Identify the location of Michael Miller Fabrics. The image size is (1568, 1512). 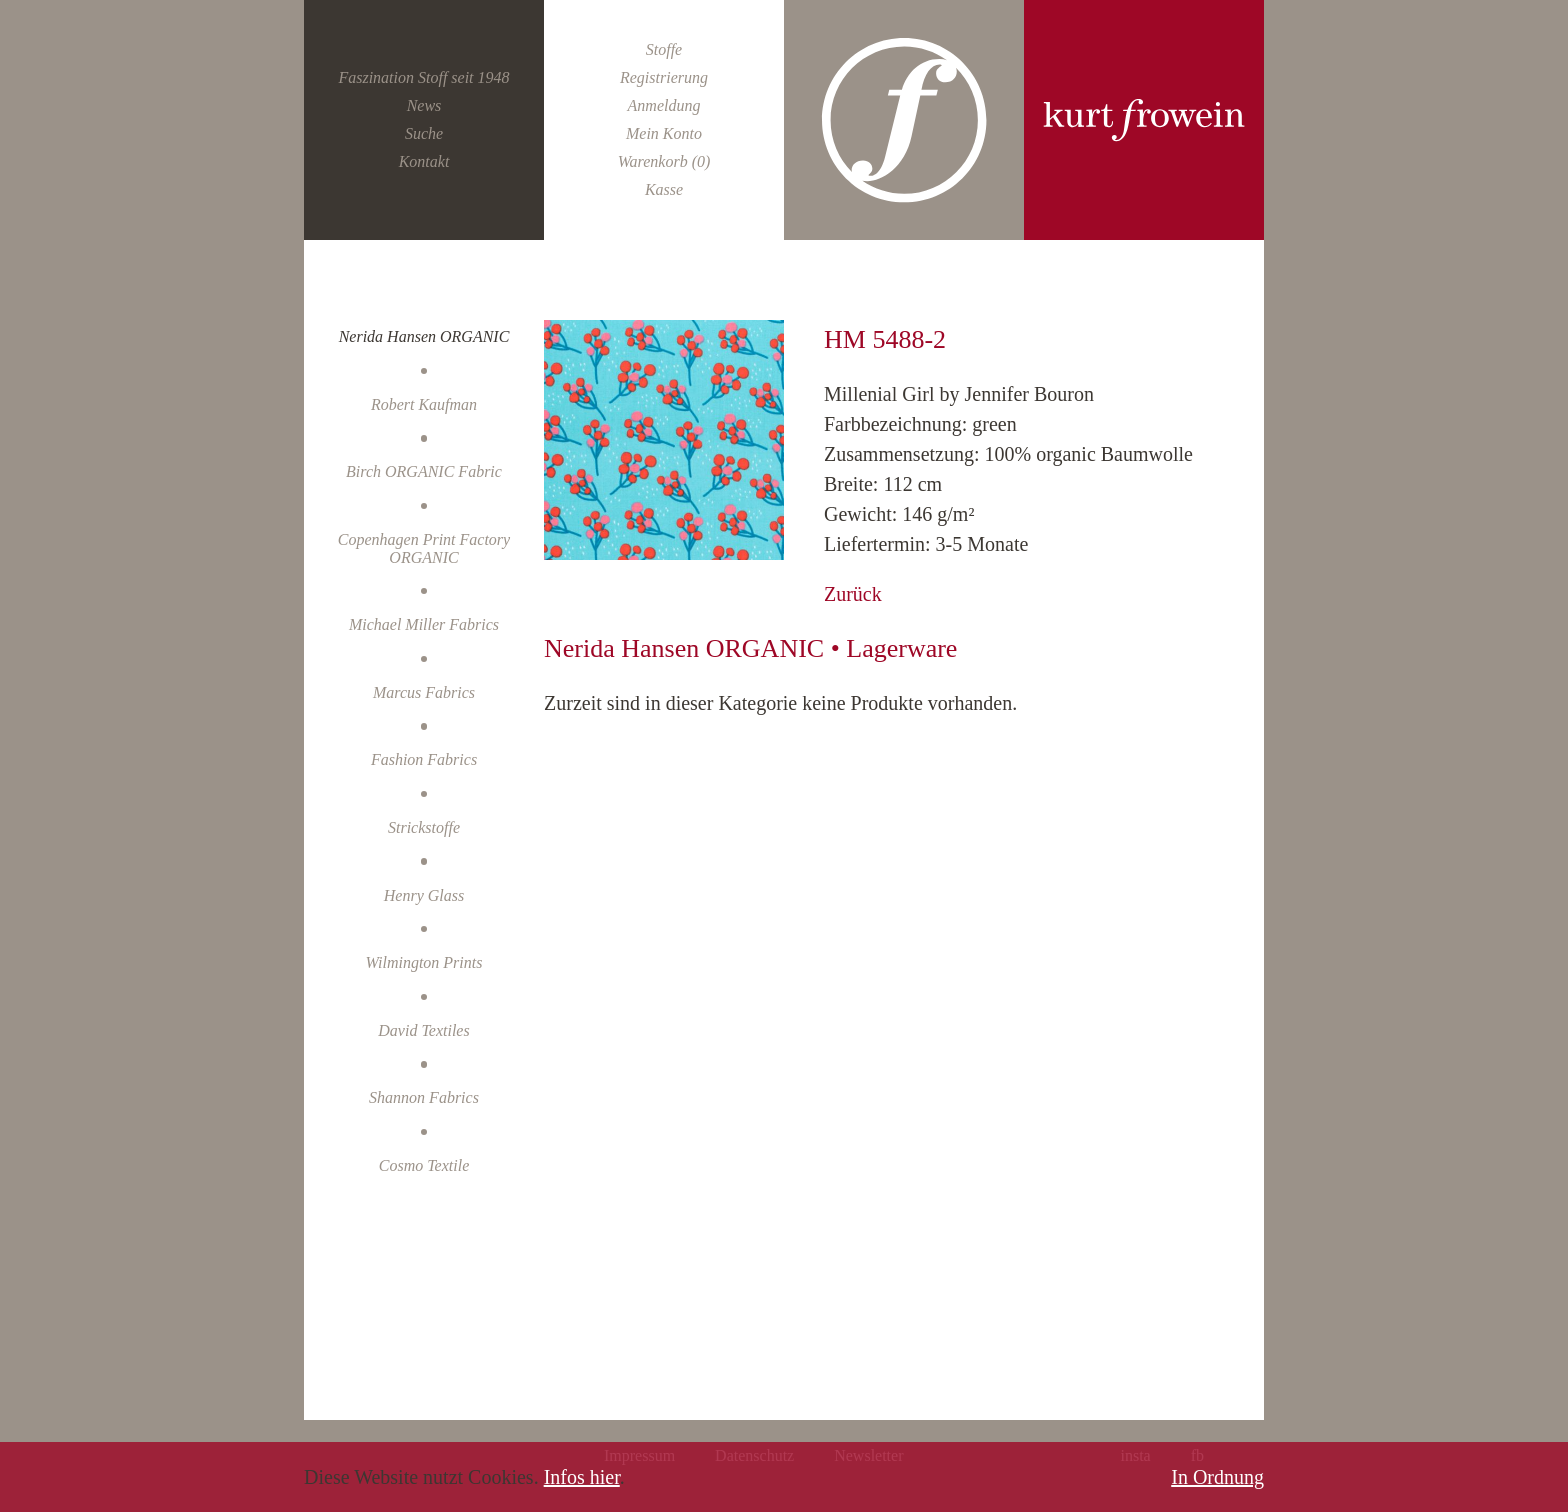
(424, 624).